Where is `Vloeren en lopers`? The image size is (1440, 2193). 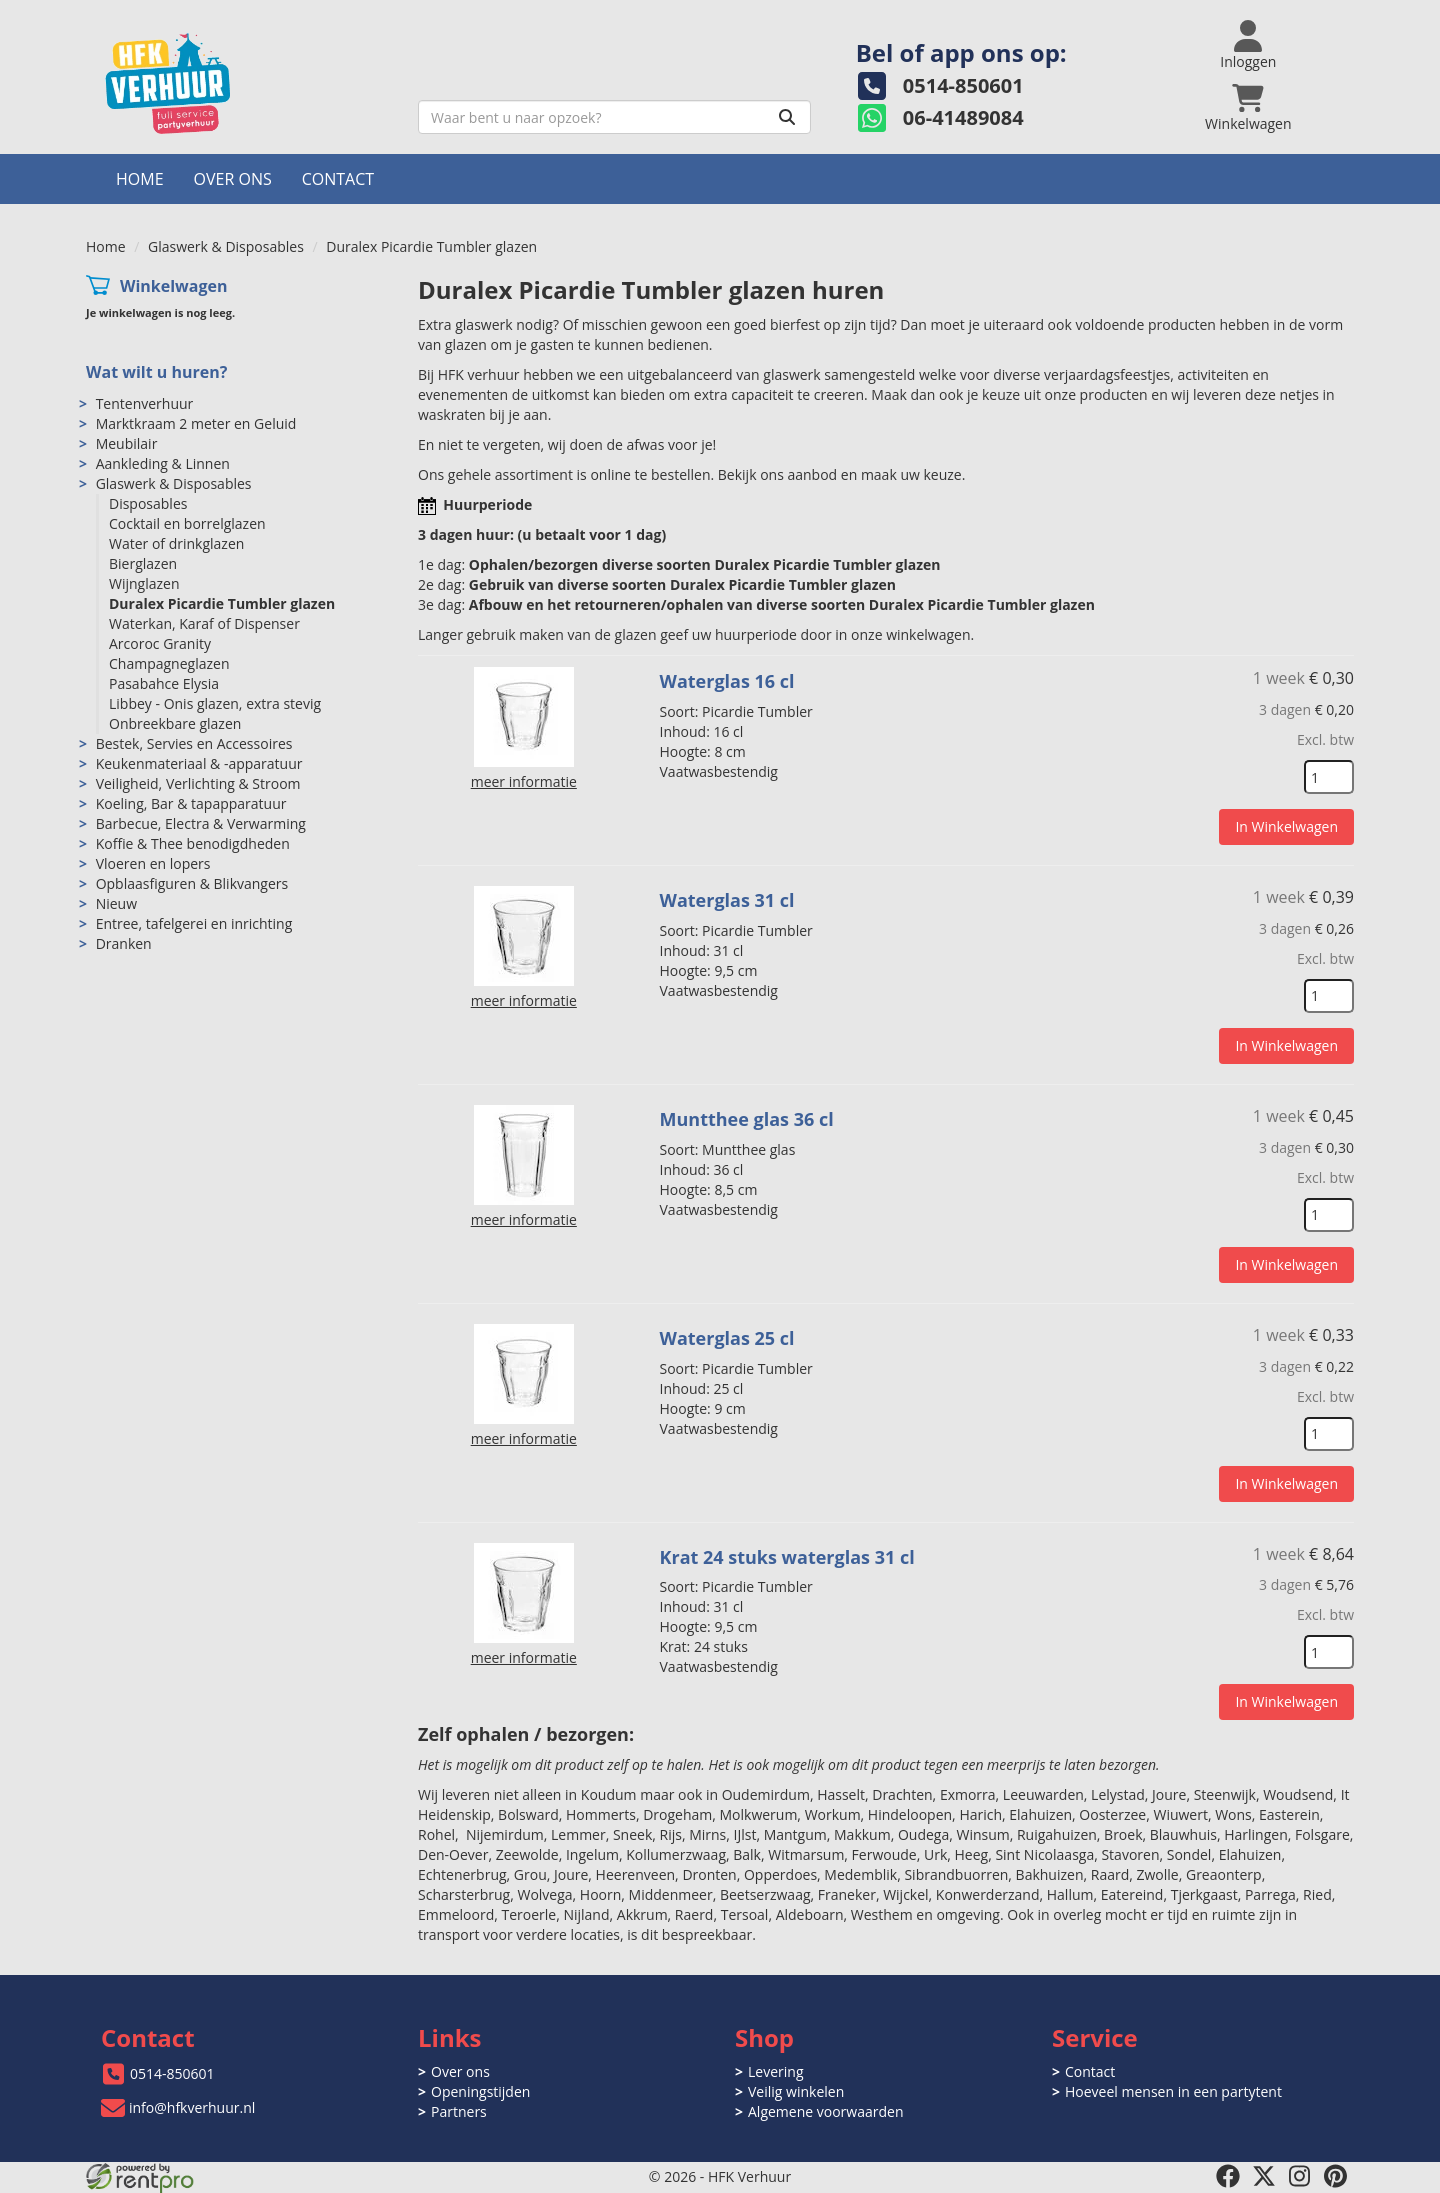
Vloeren en lopers is located at coordinates (153, 863).